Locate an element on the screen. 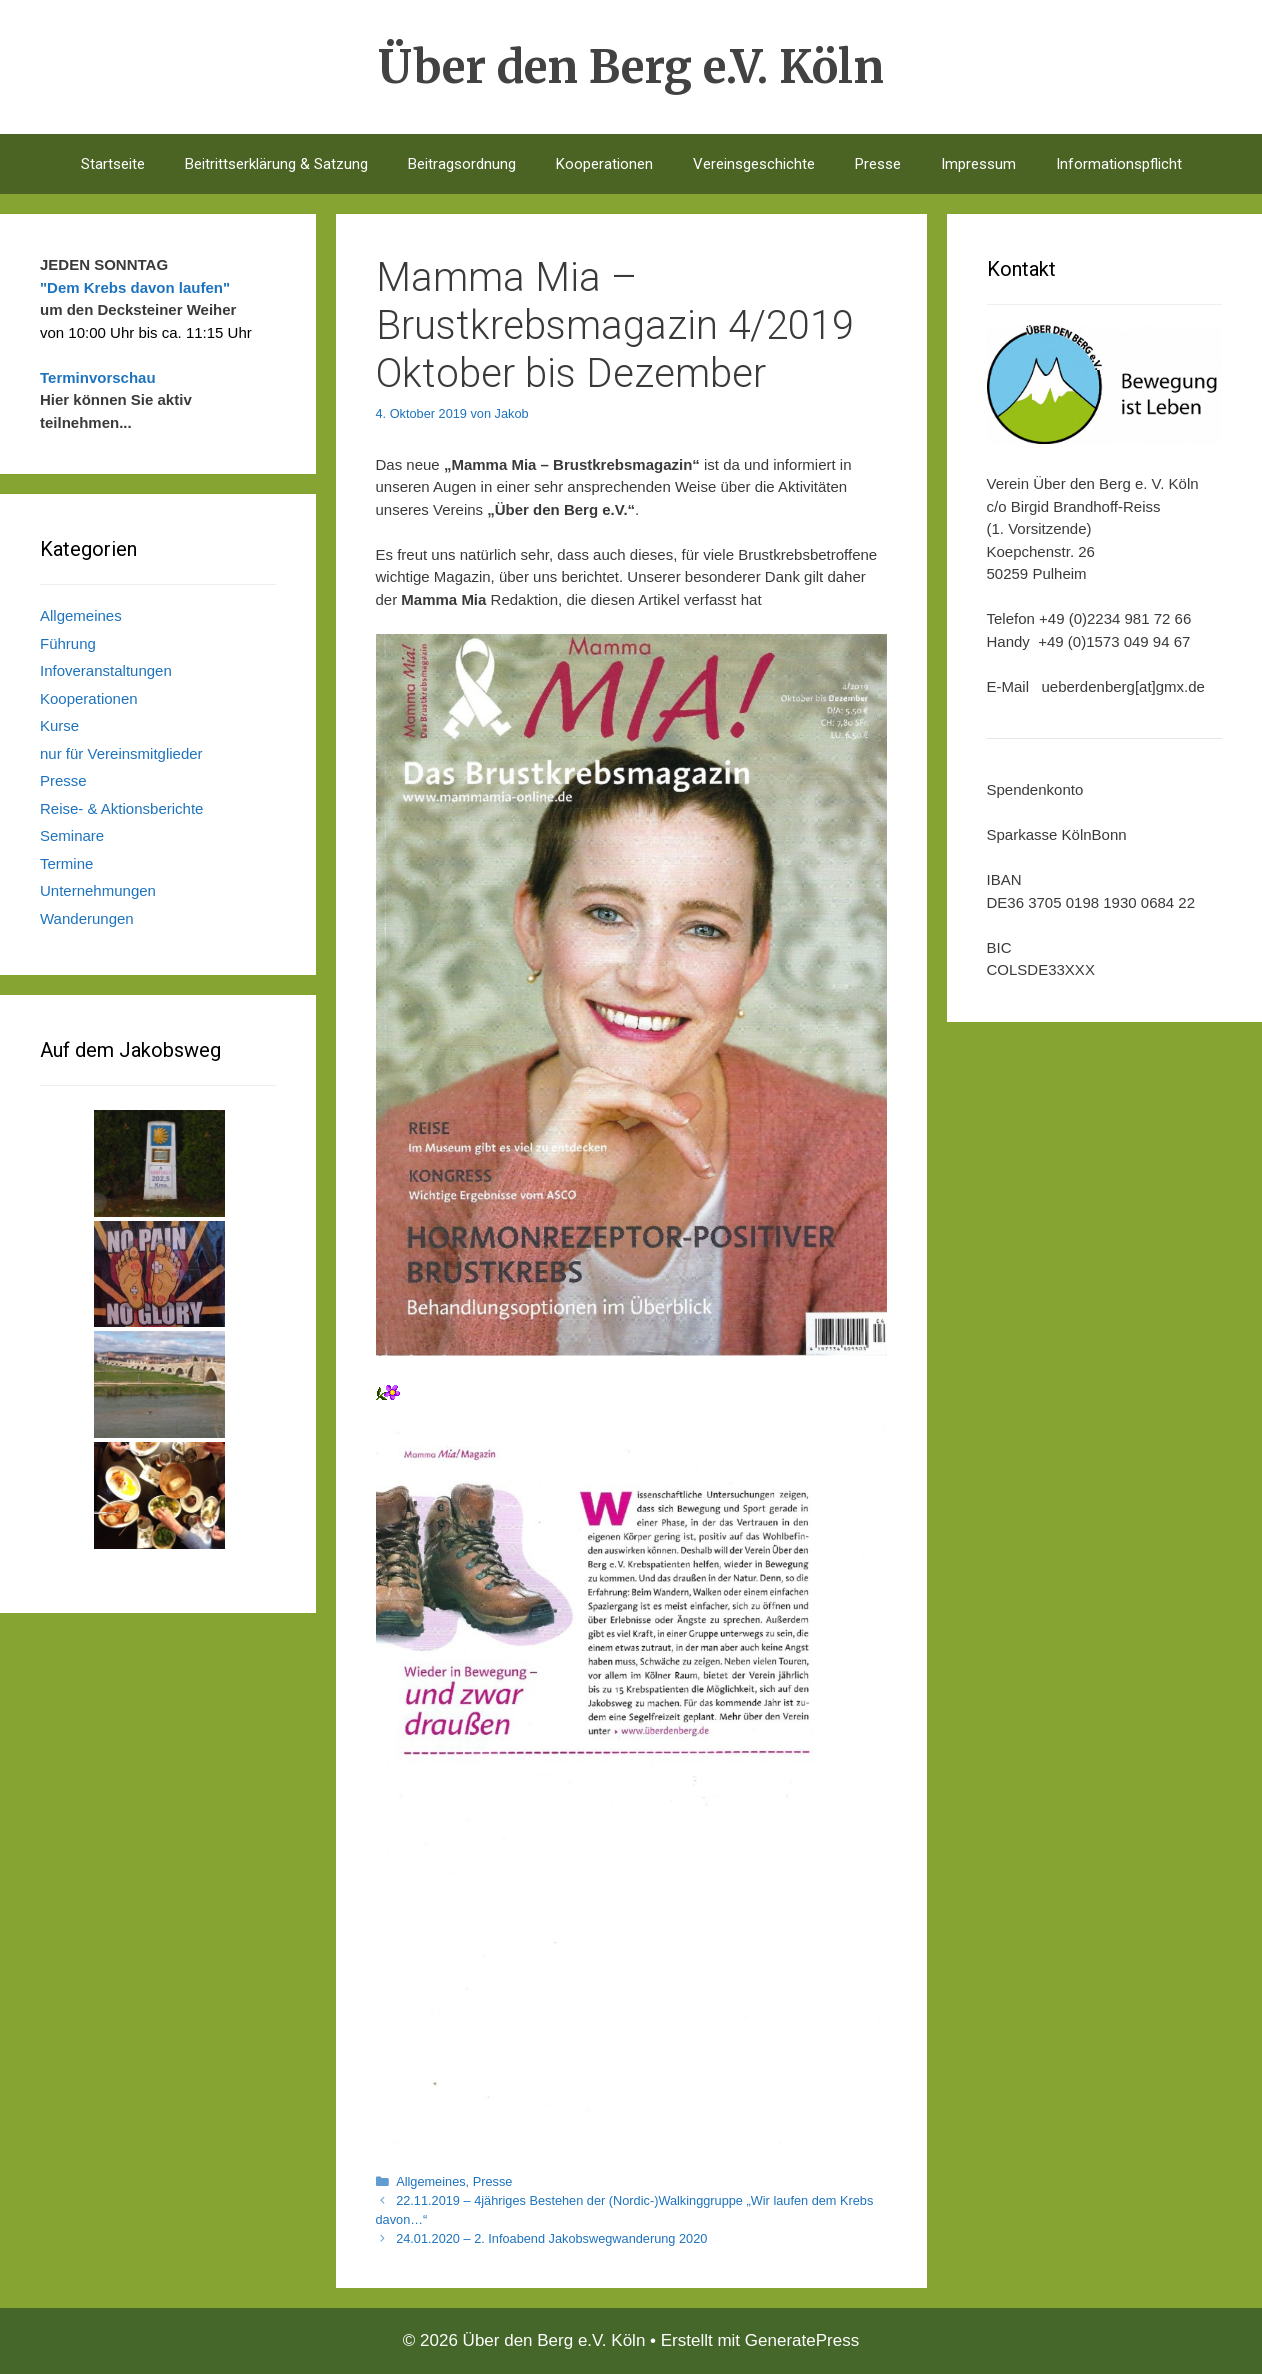 Image resolution: width=1262 pixels, height=2374 pixels. Beitrittserklärung & Satzung is located at coordinates (276, 164).